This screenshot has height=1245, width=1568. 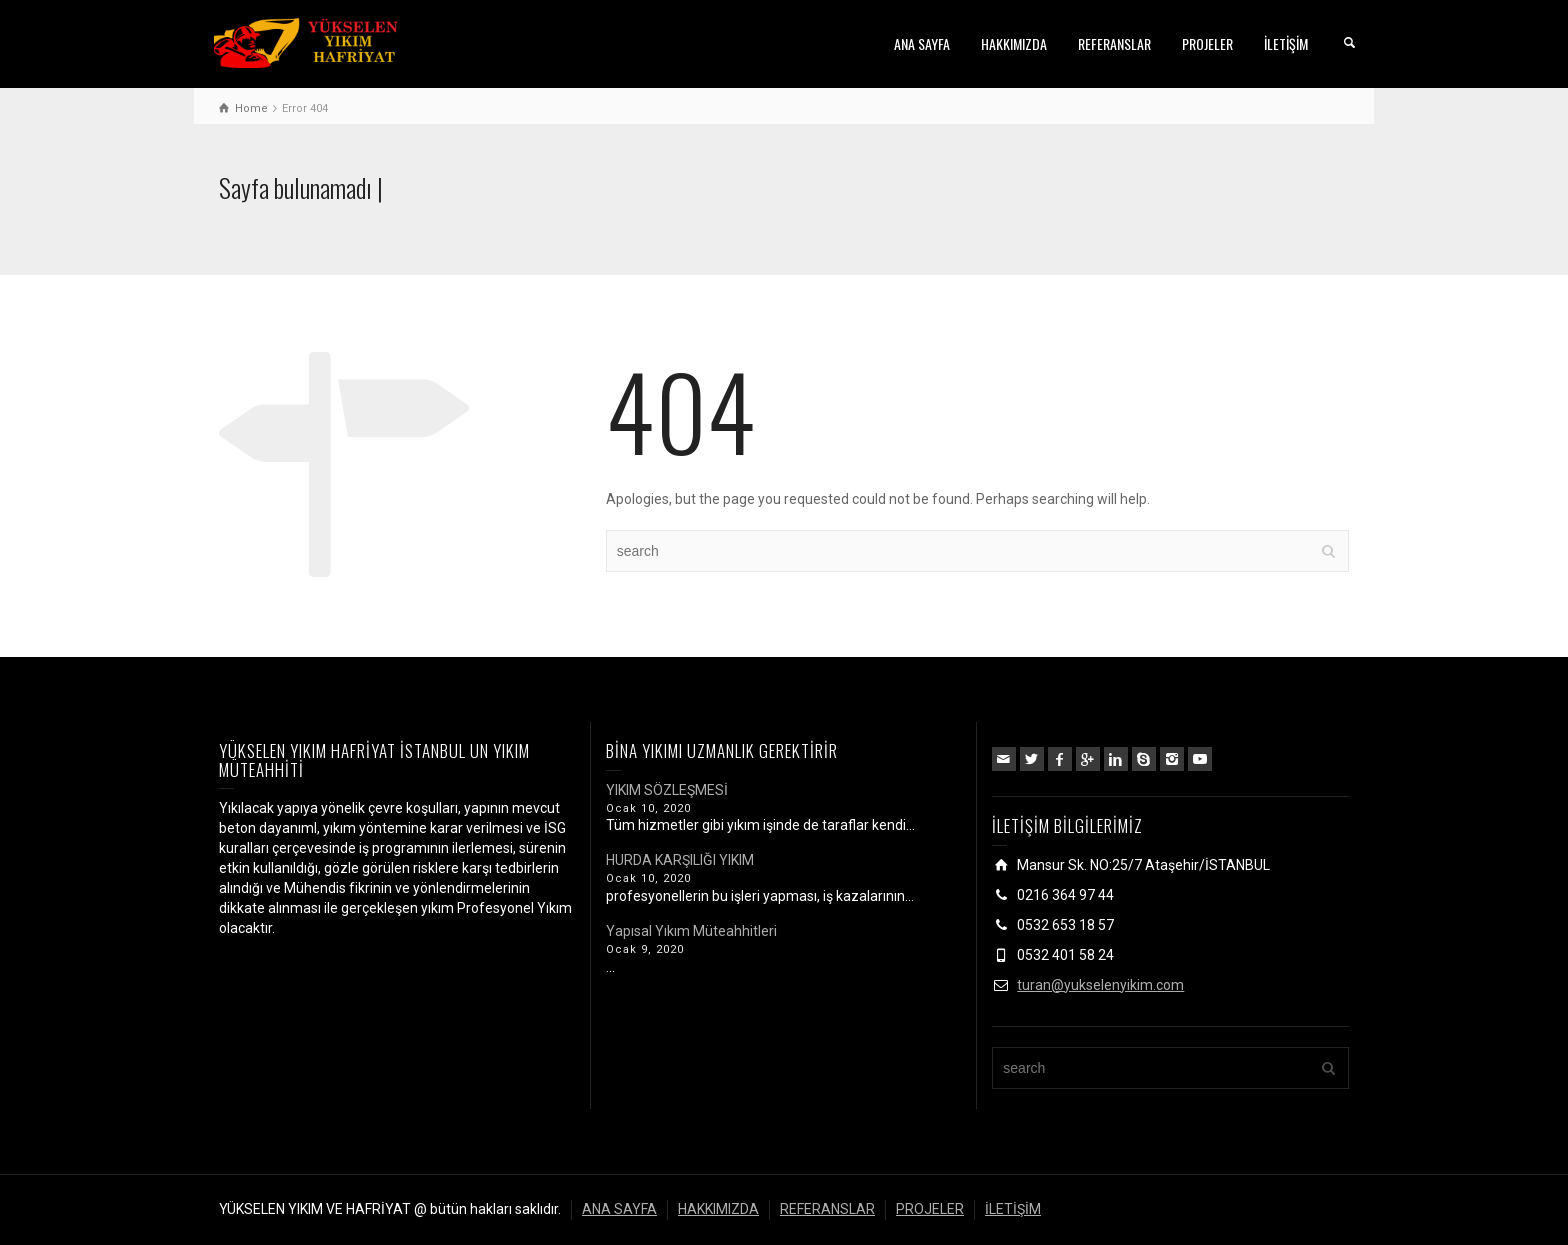 I want to click on turan@yukselenyikim.com, so click(x=1100, y=985).